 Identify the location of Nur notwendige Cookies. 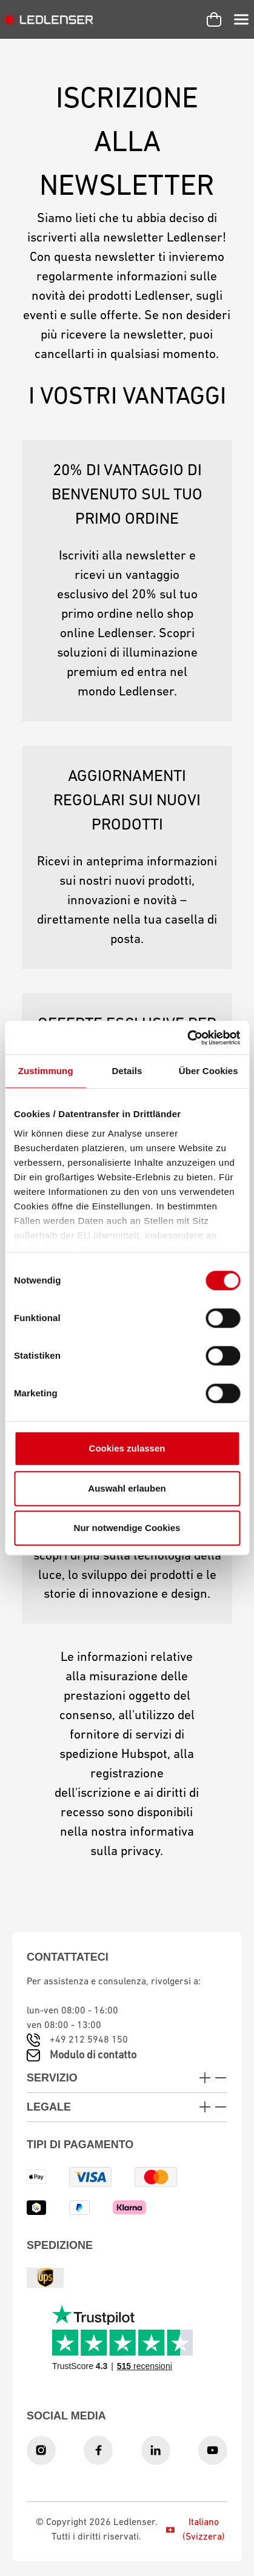
(127, 1528).